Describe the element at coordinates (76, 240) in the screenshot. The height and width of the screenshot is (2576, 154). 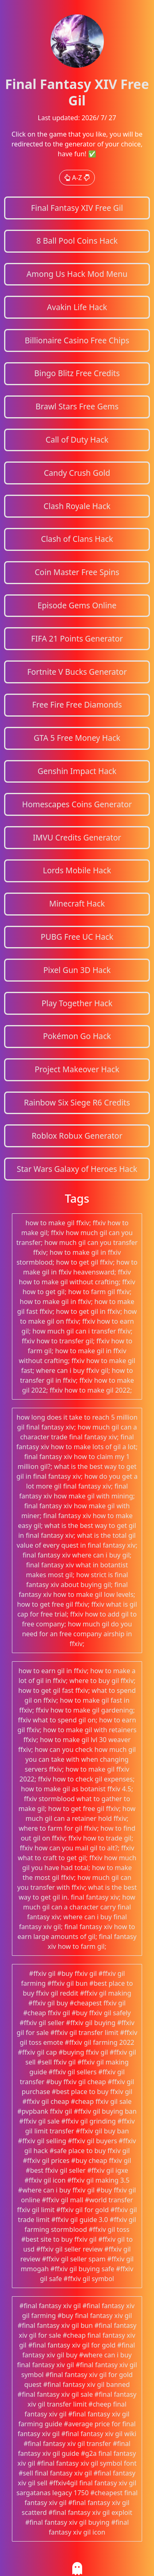
I see `8 Ball Pool Coins Hack` at that location.